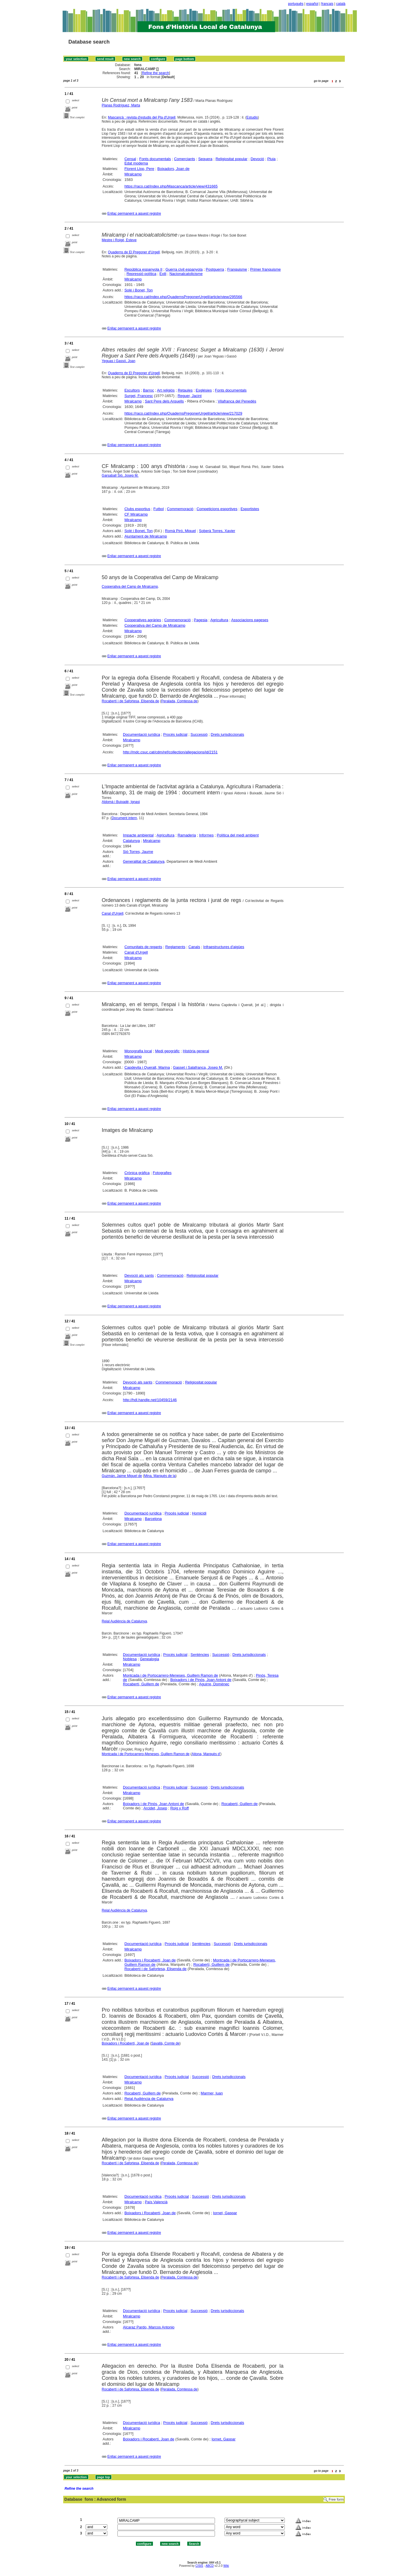 The height and width of the screenshot is (2576, 408). I want to click on CF Miralcamp, so click(136, 514).